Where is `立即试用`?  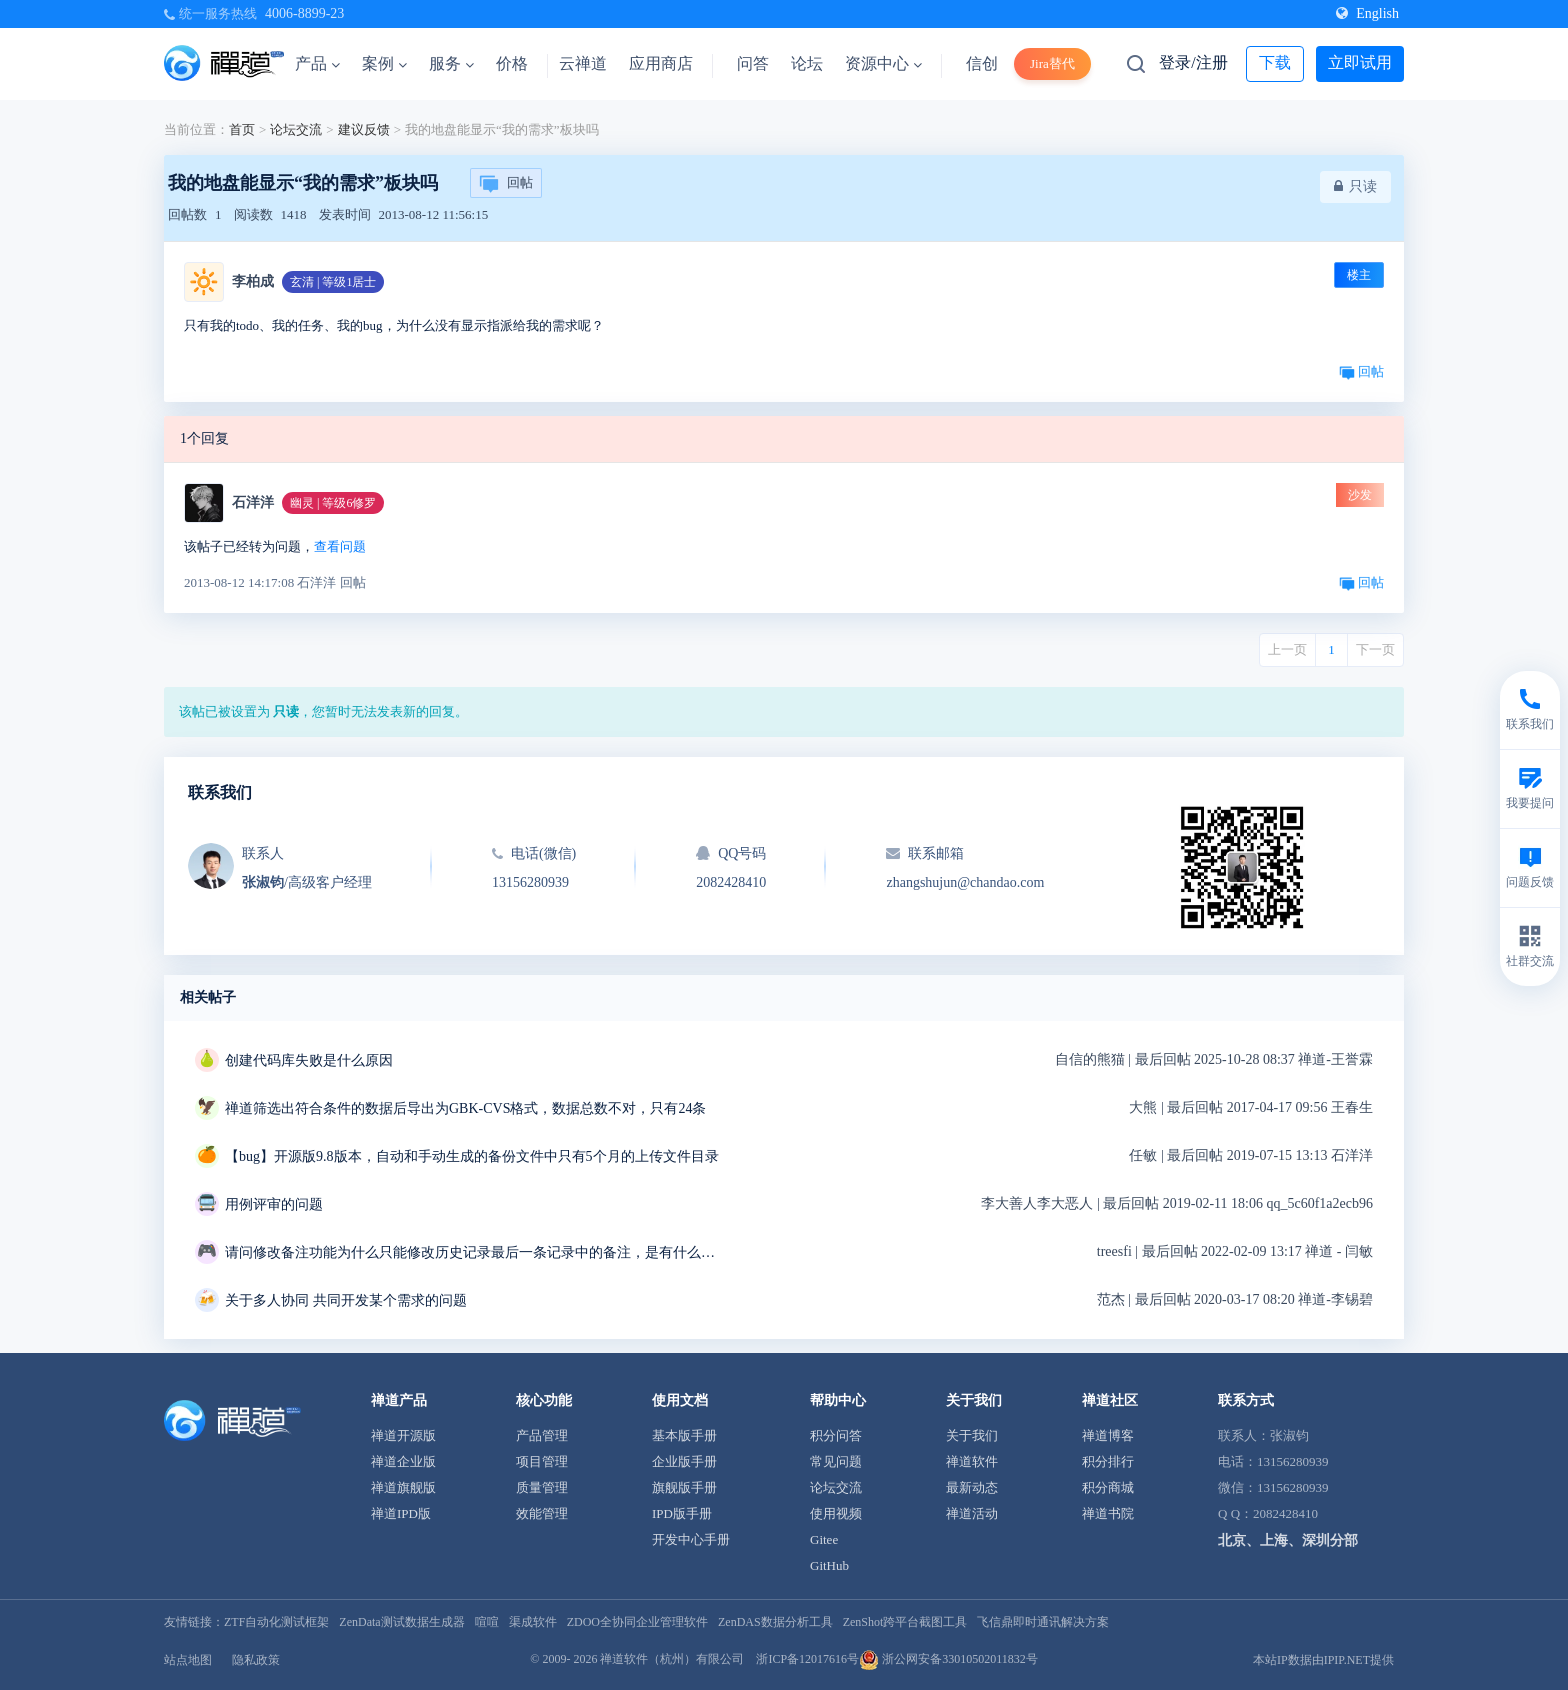
立即试用 is located at coordinates (1360, 62).